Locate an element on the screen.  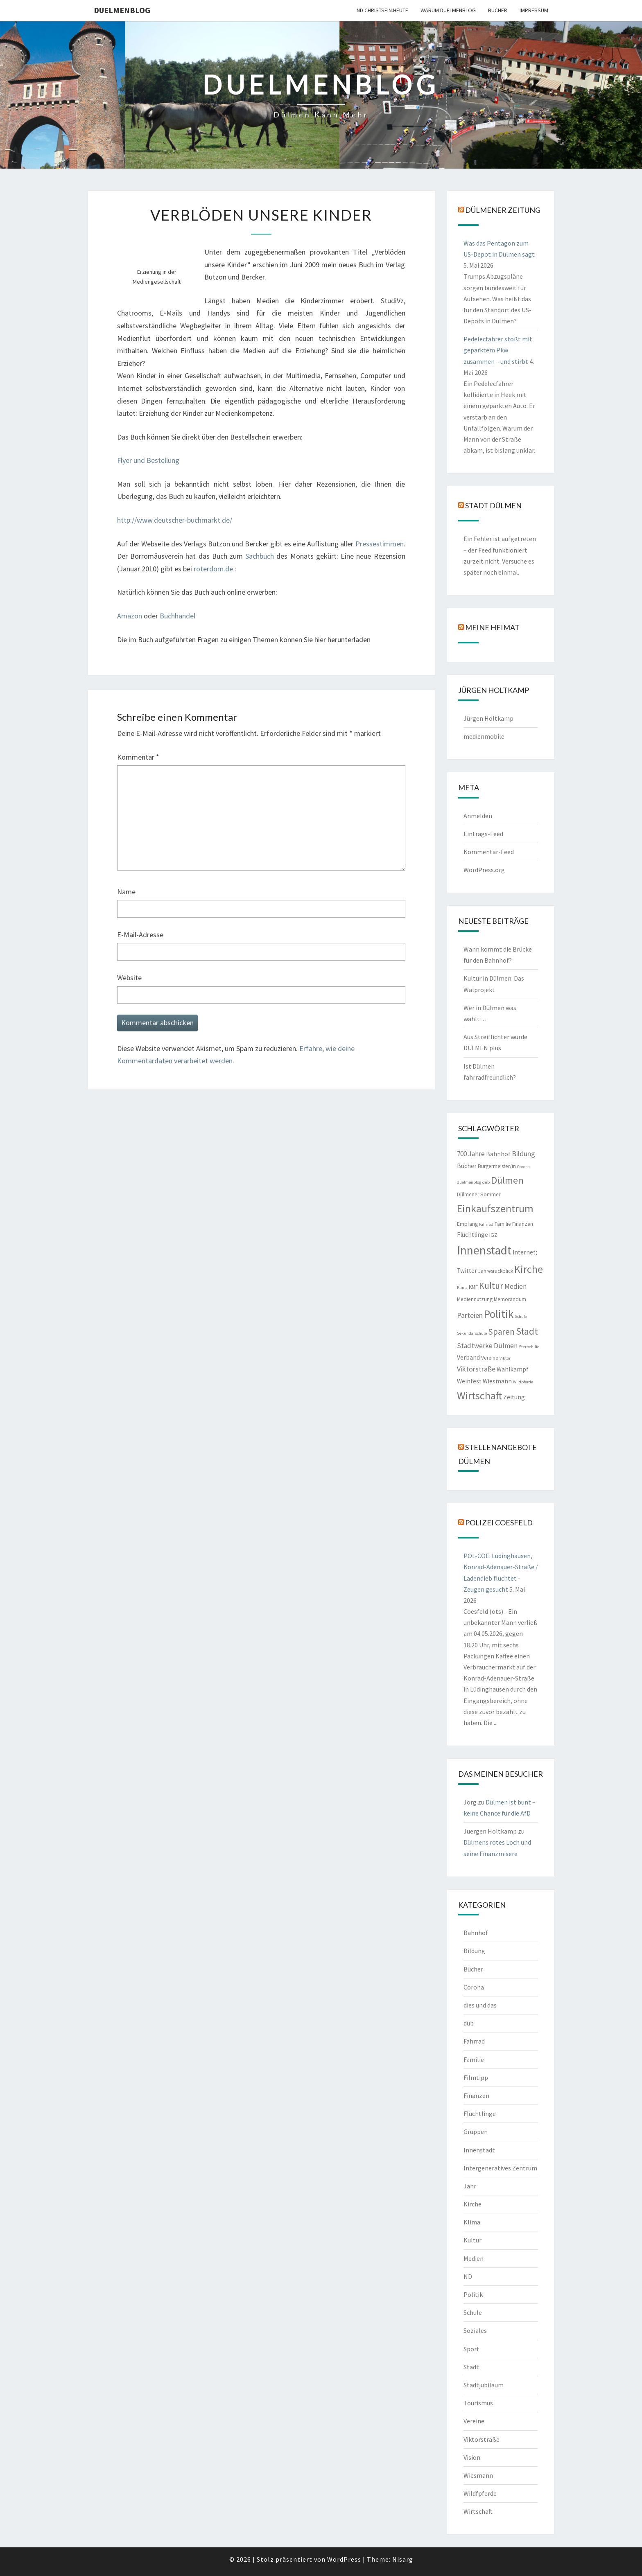
Stadt Dülmen is located at coordinates (493, 505).